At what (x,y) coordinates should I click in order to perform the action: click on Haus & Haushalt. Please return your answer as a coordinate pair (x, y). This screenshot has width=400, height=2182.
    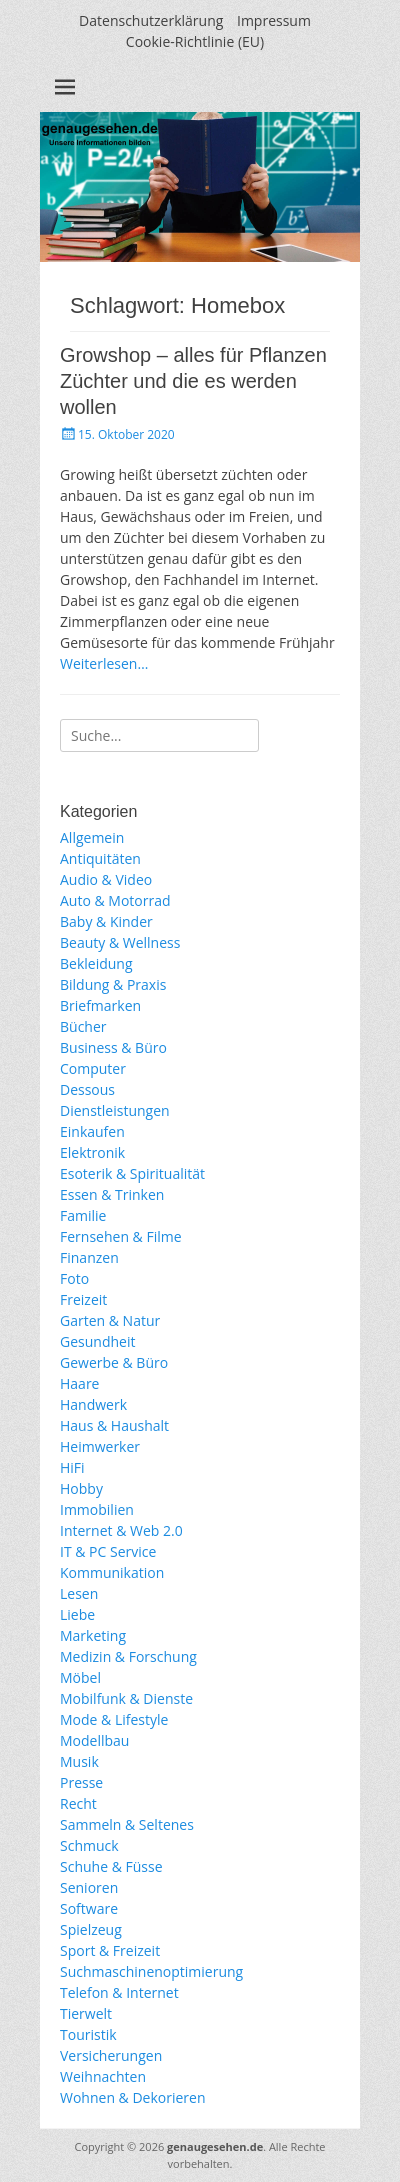
    Looking at the image, I should click on (114, 1425).